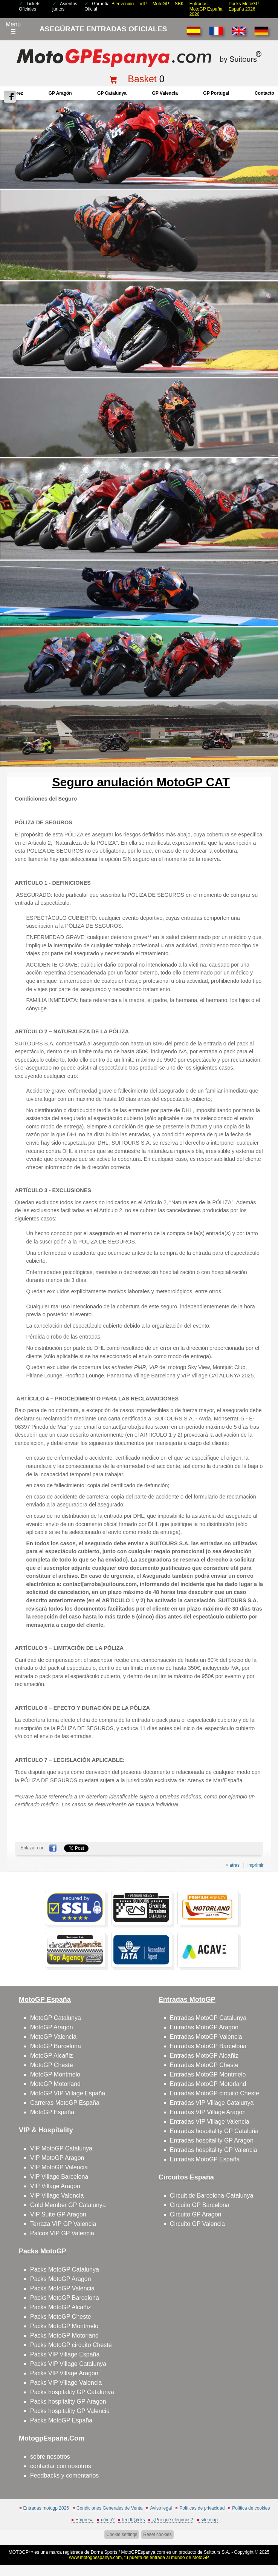 The height and width of the screenshot is (2576, 278). Describe the element at coordinates (172, 2519) in the screenshot. I see `¿Por qué elegirnos?` at that location.